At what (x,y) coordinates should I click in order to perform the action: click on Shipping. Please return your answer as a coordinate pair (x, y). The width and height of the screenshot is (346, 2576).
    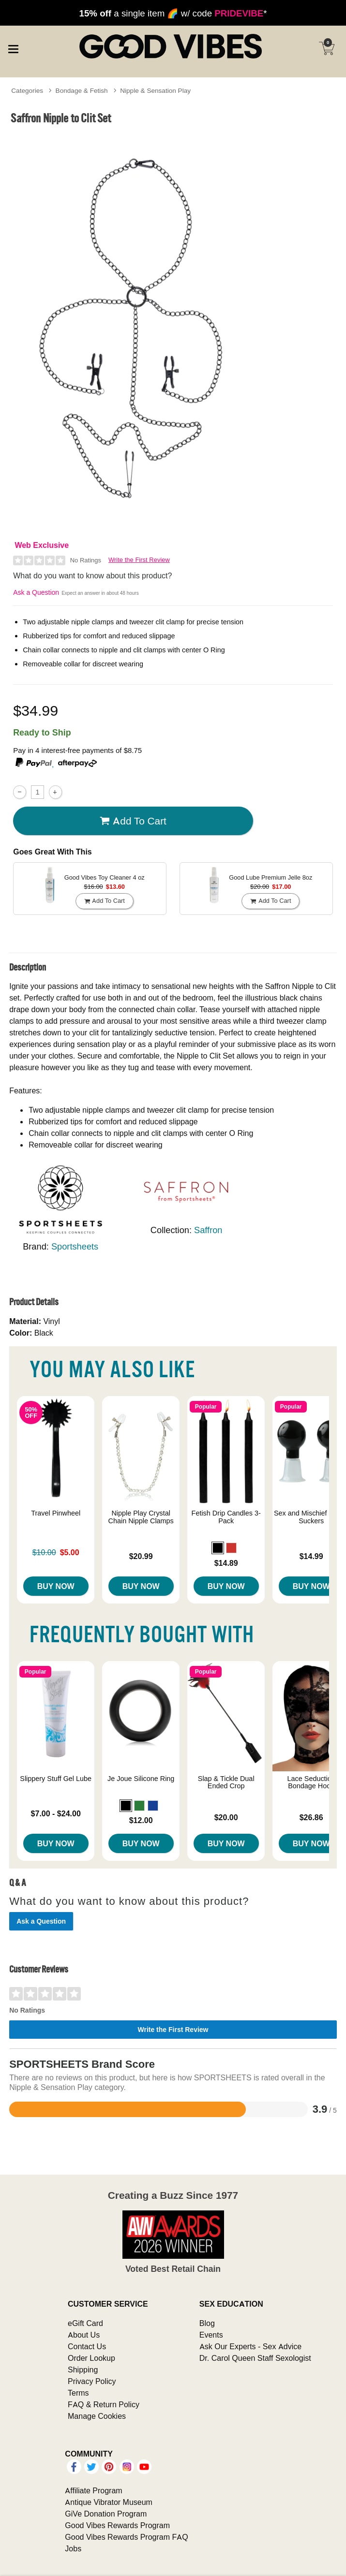
    Looking at the image, I should click on (83, 2369).